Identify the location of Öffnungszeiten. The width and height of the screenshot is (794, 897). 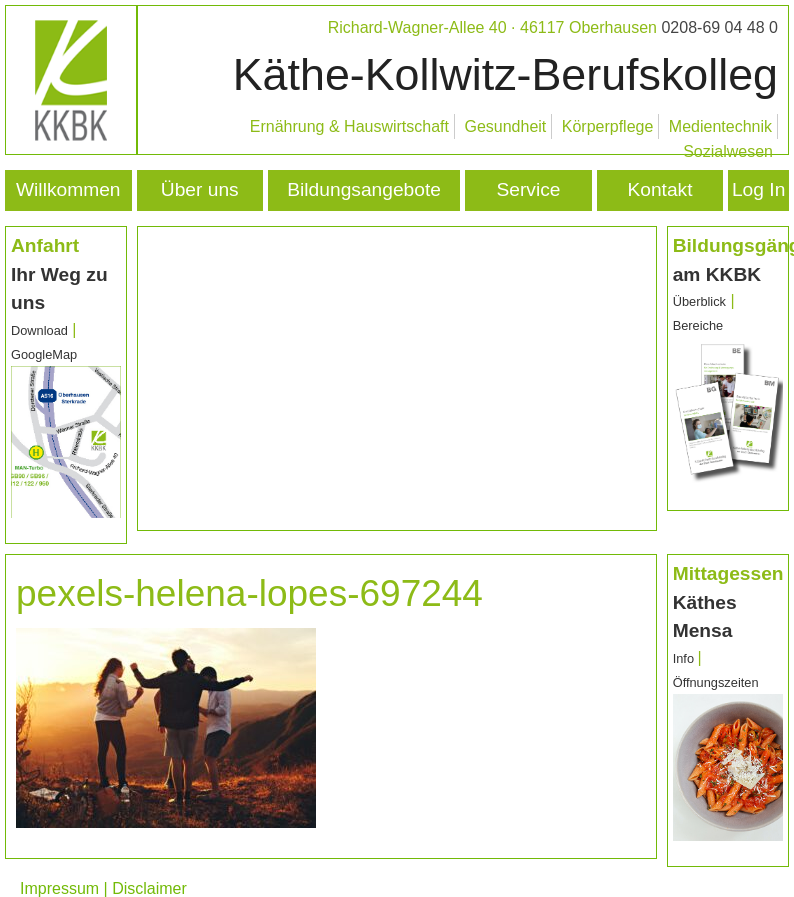
(716, 682).